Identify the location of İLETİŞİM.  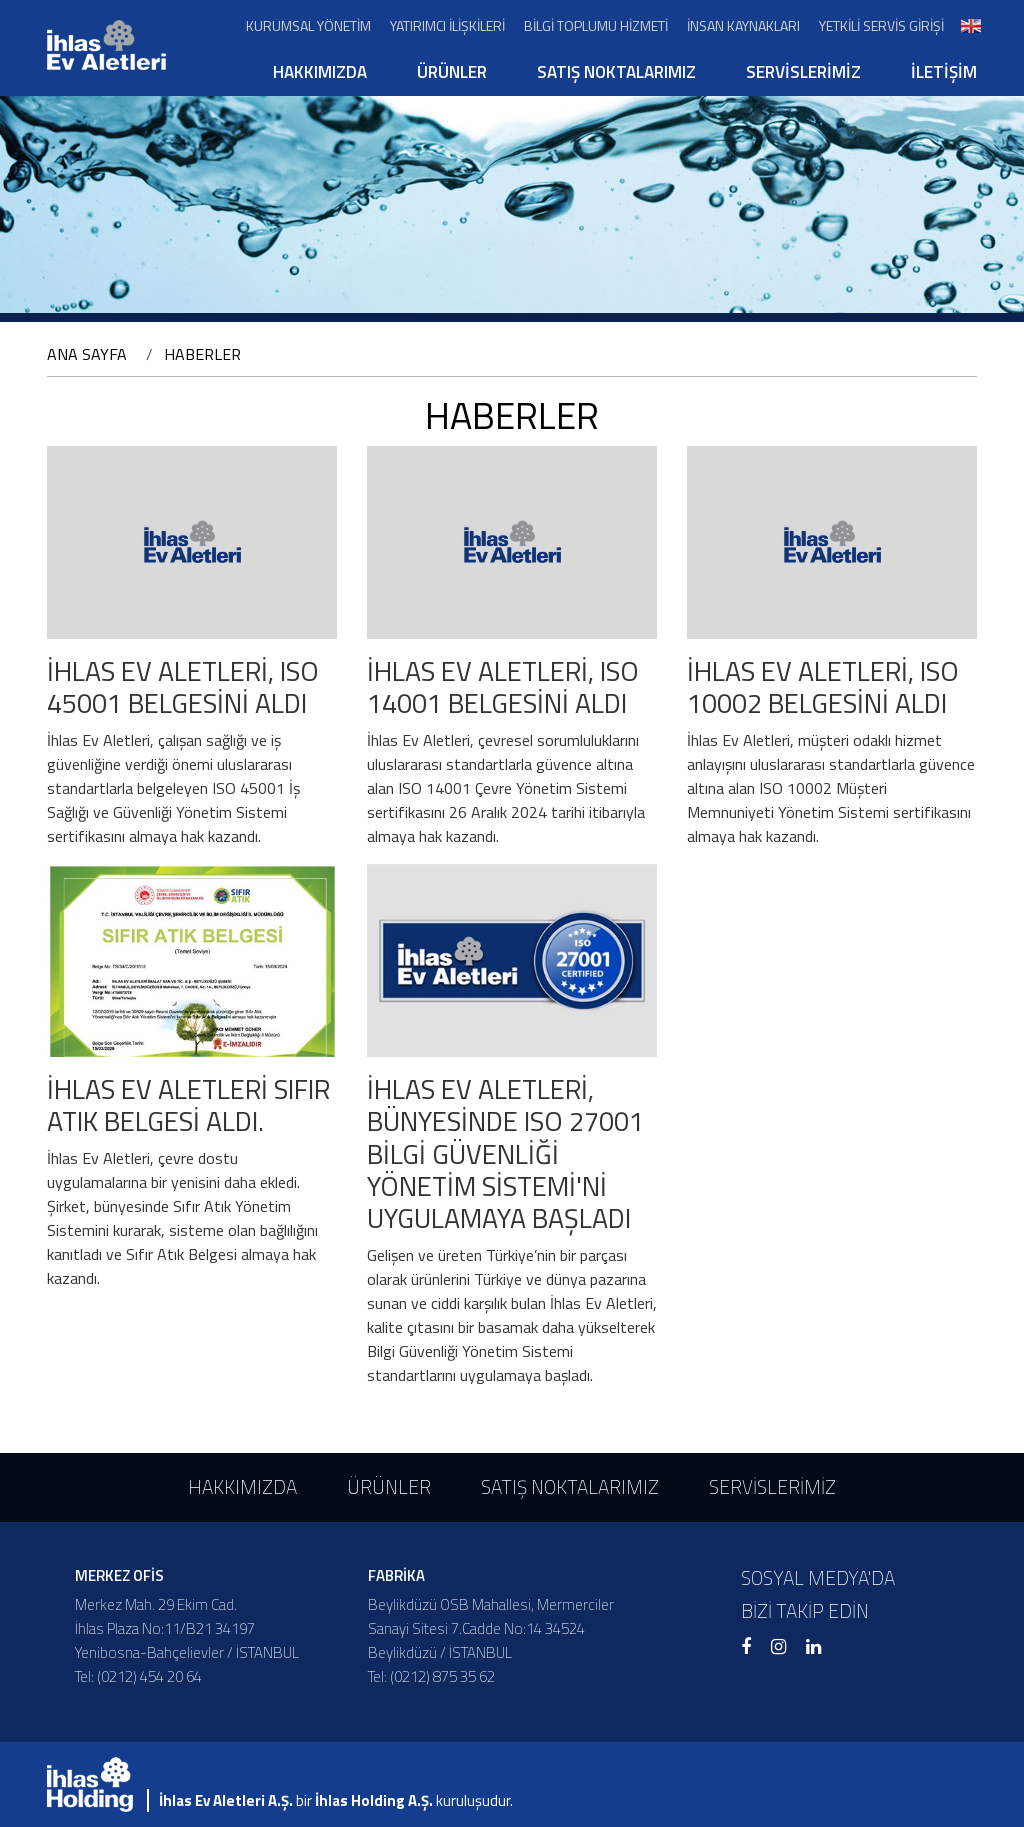
(944, 72).